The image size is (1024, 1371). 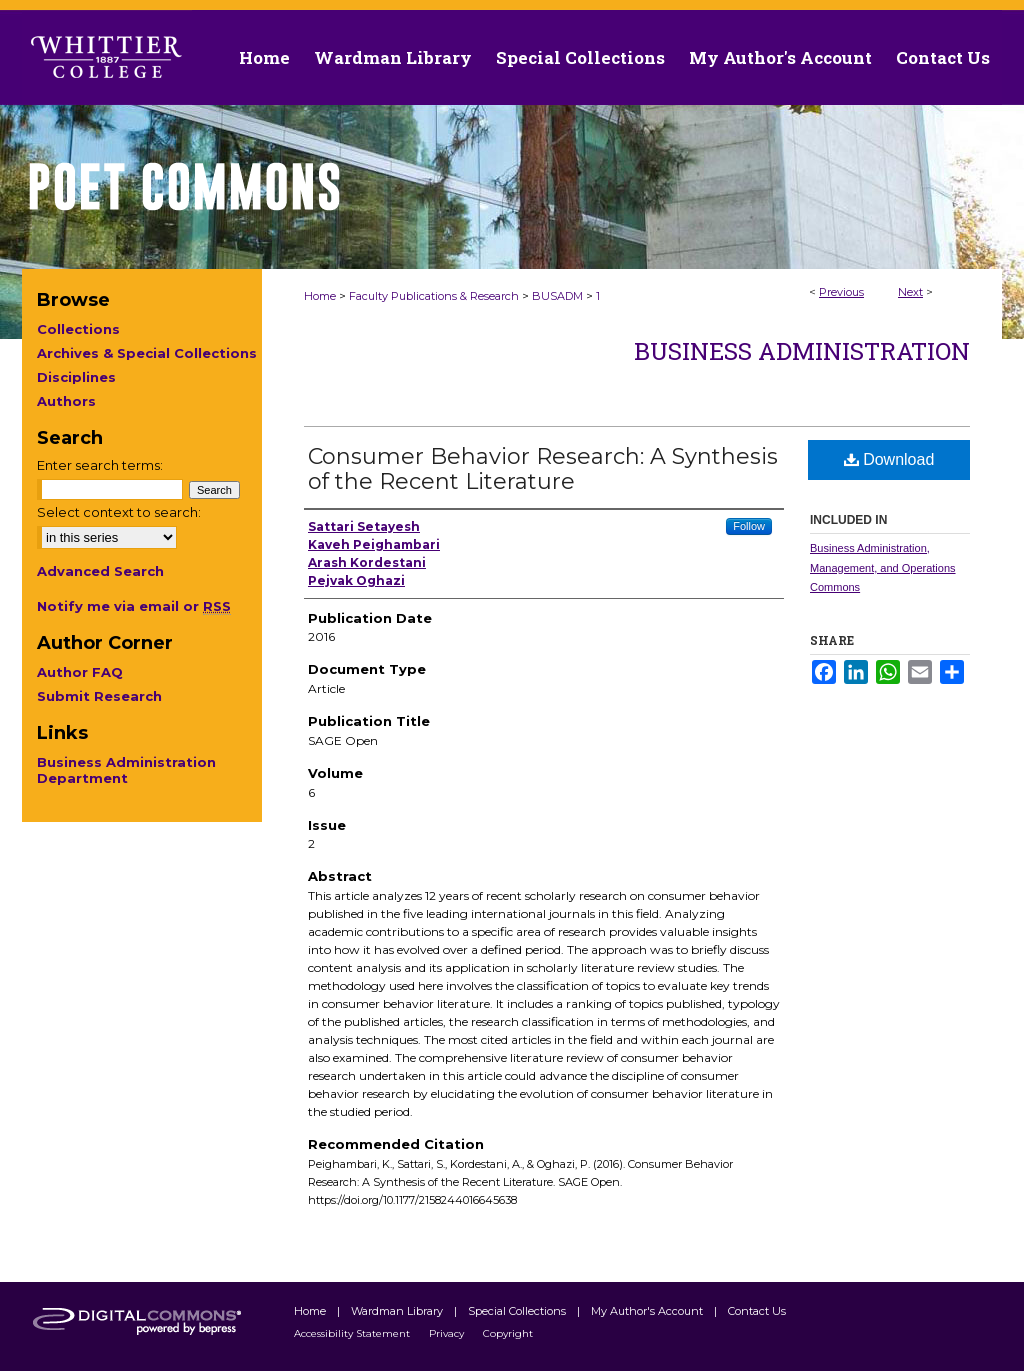 What do you see at coordinates (910, 292) in the screenshot?
I see `Next` at bounding box center [910, 292].